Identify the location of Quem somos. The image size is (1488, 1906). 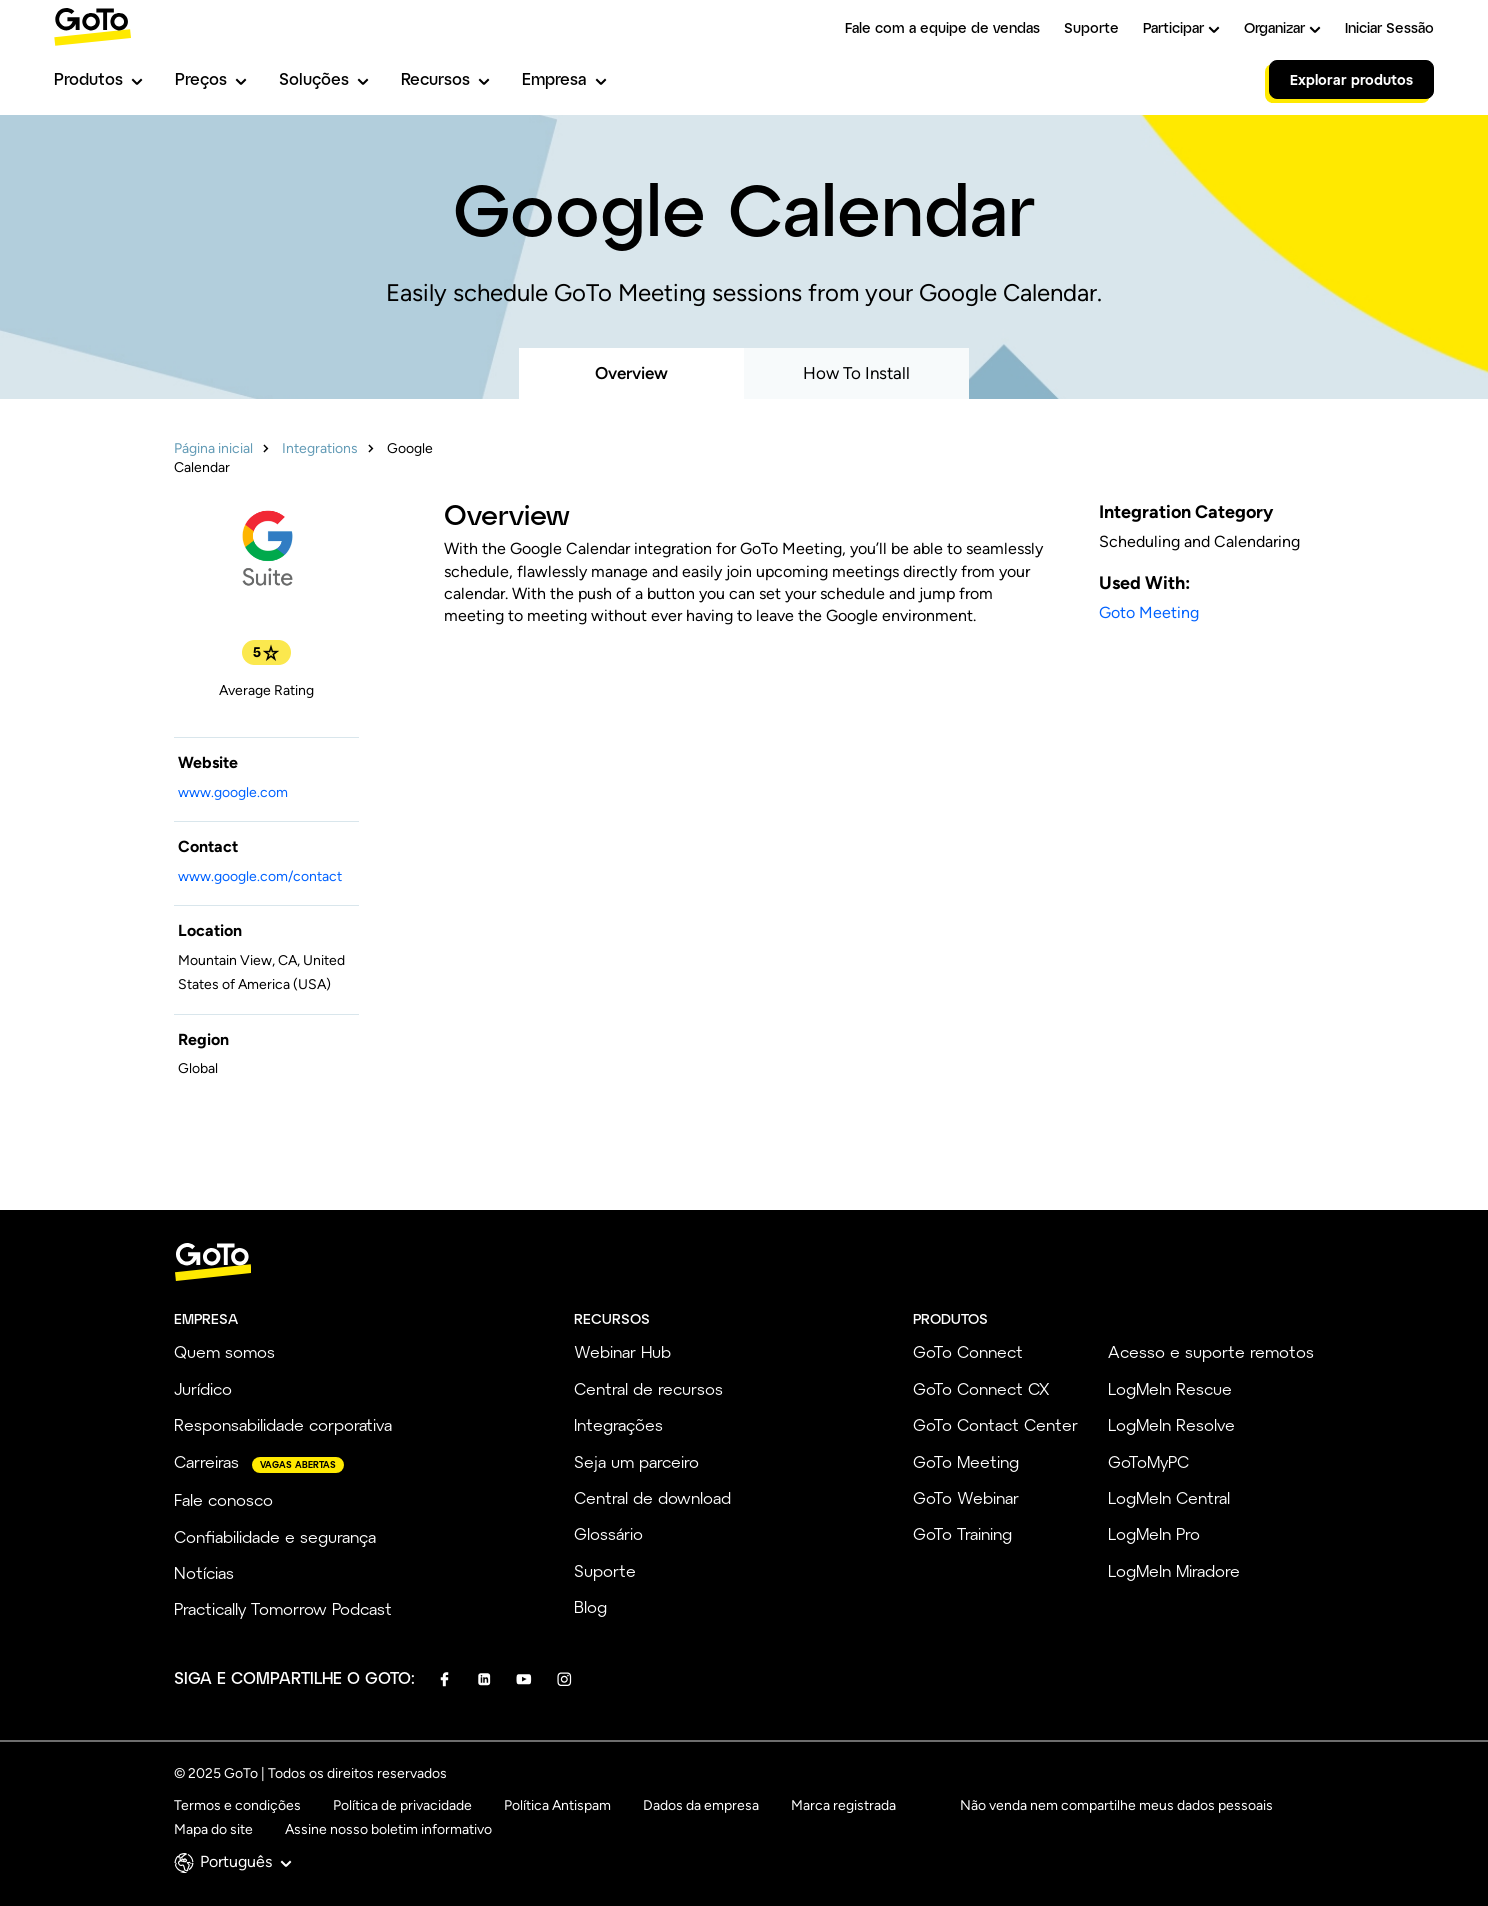
(224, 1351).